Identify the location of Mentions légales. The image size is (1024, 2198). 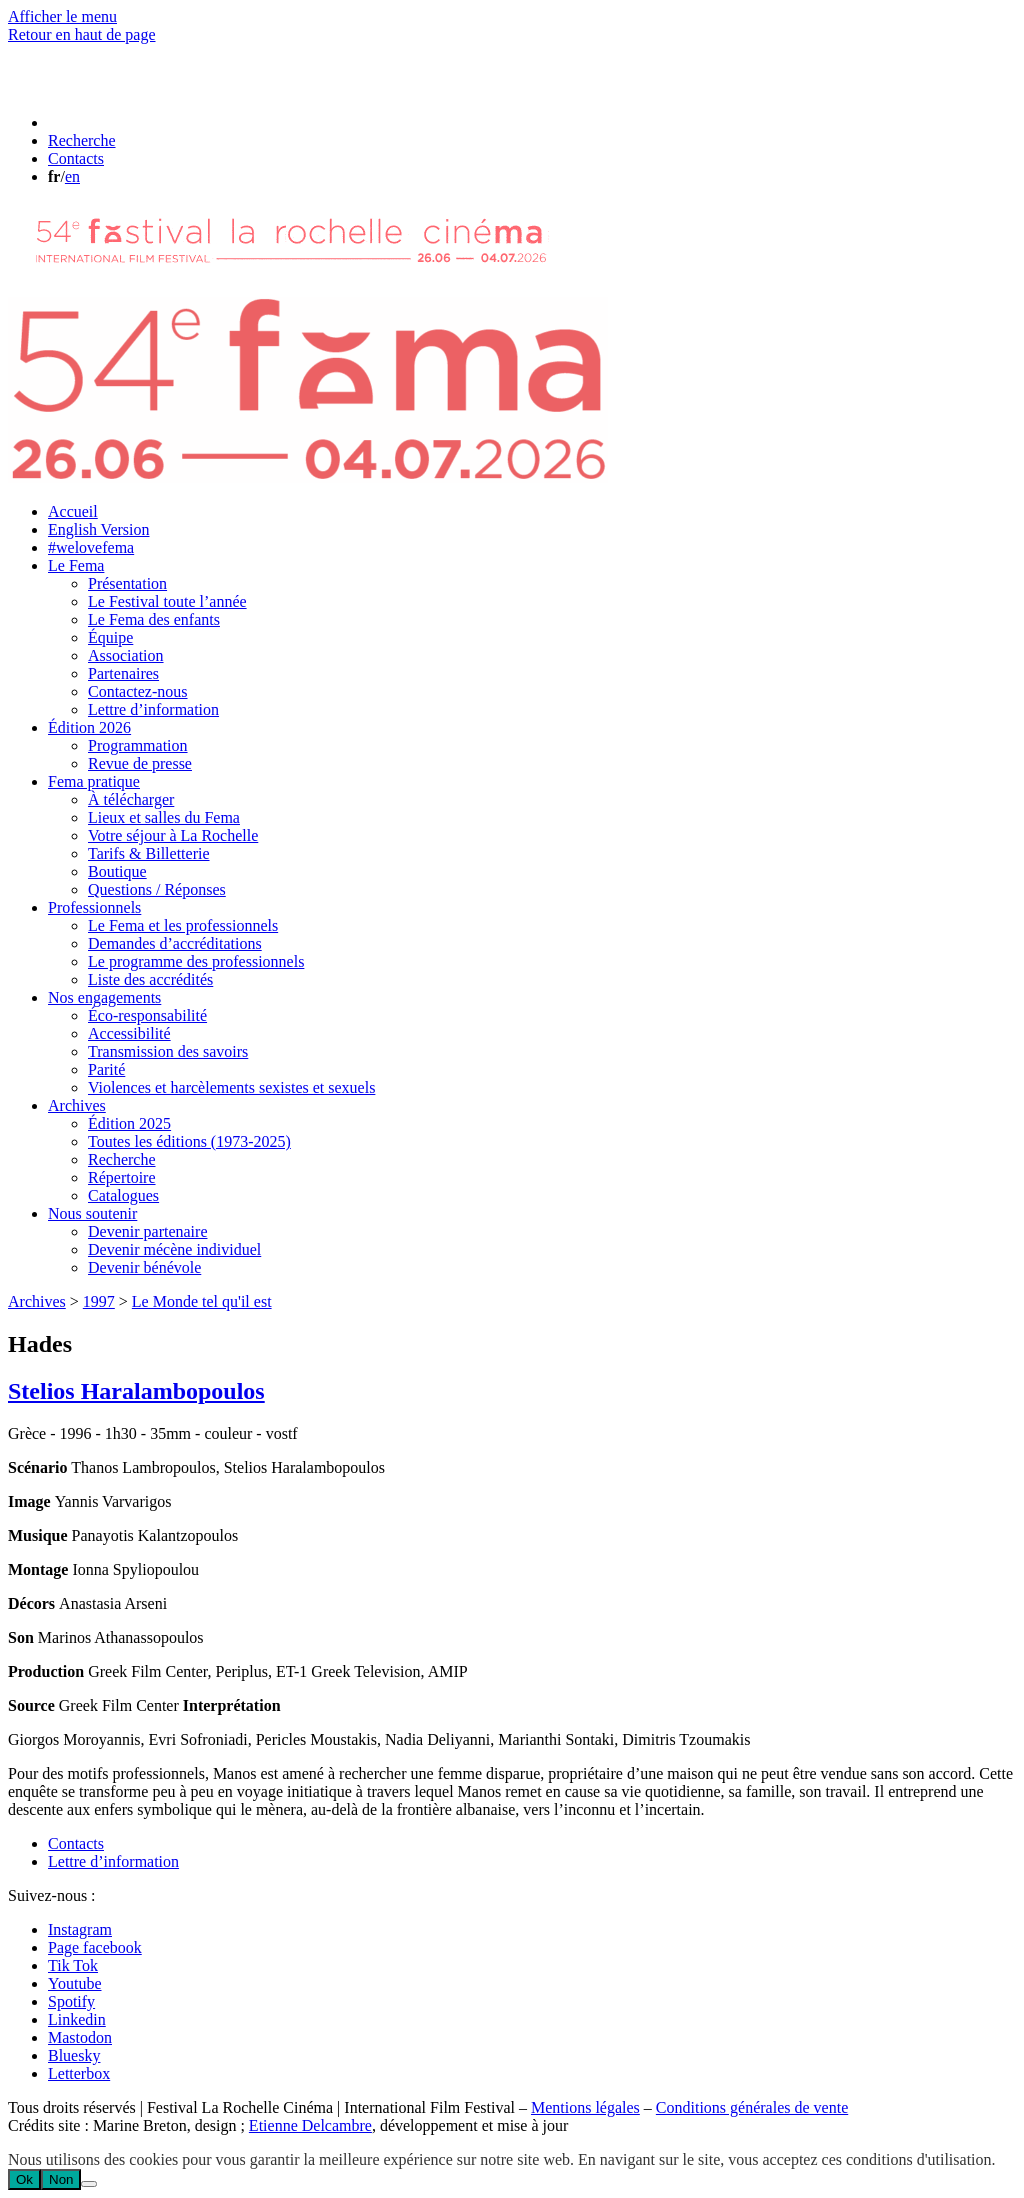
(585, 2107).